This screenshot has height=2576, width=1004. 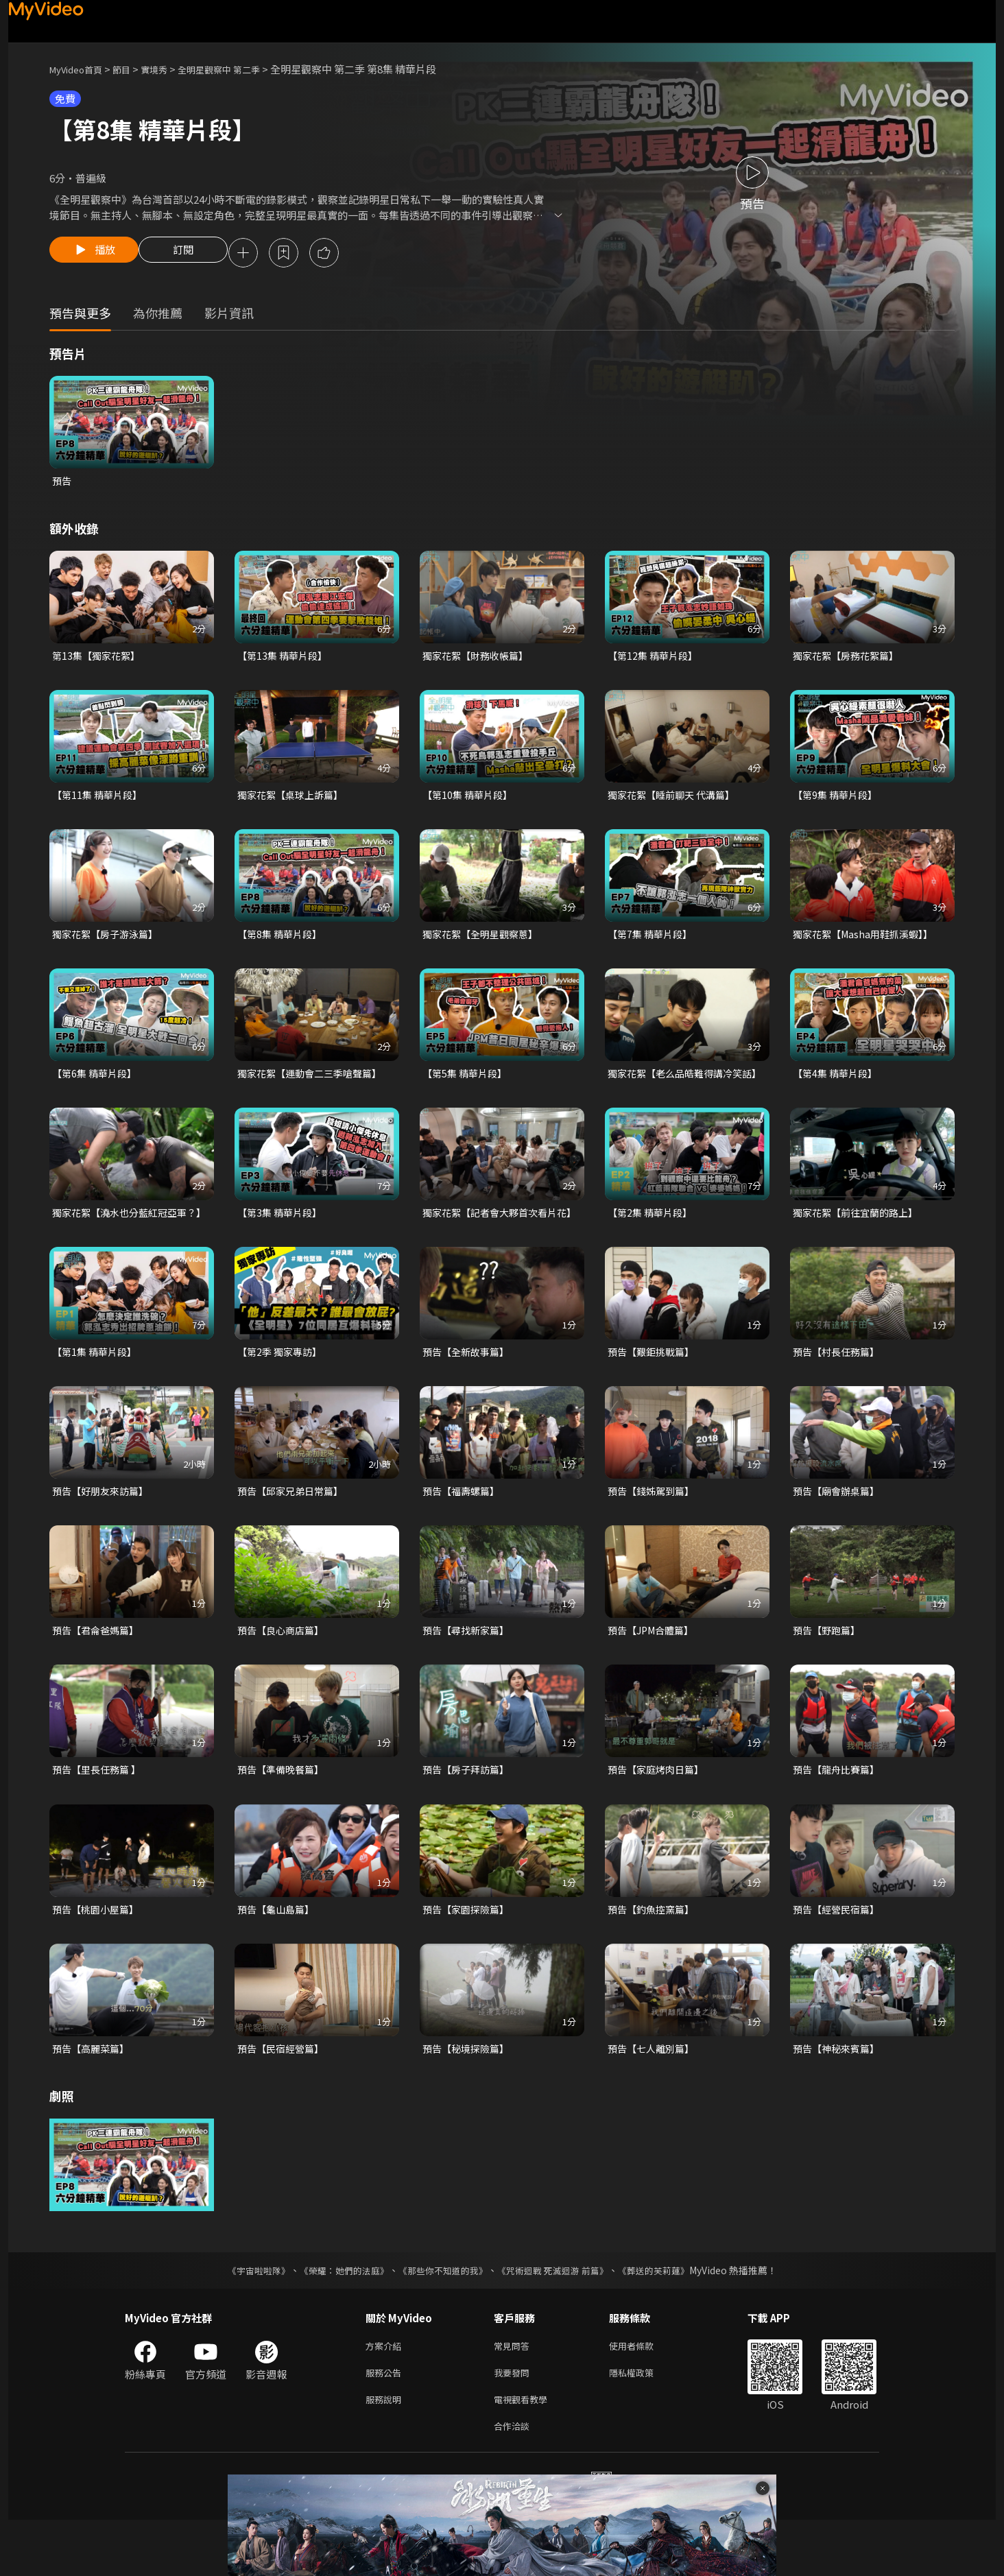 What do you see at coordinates (652, 1237) in the screenshot?
I see `【第2集 精華片段】` at bounding box center [652, 1237].